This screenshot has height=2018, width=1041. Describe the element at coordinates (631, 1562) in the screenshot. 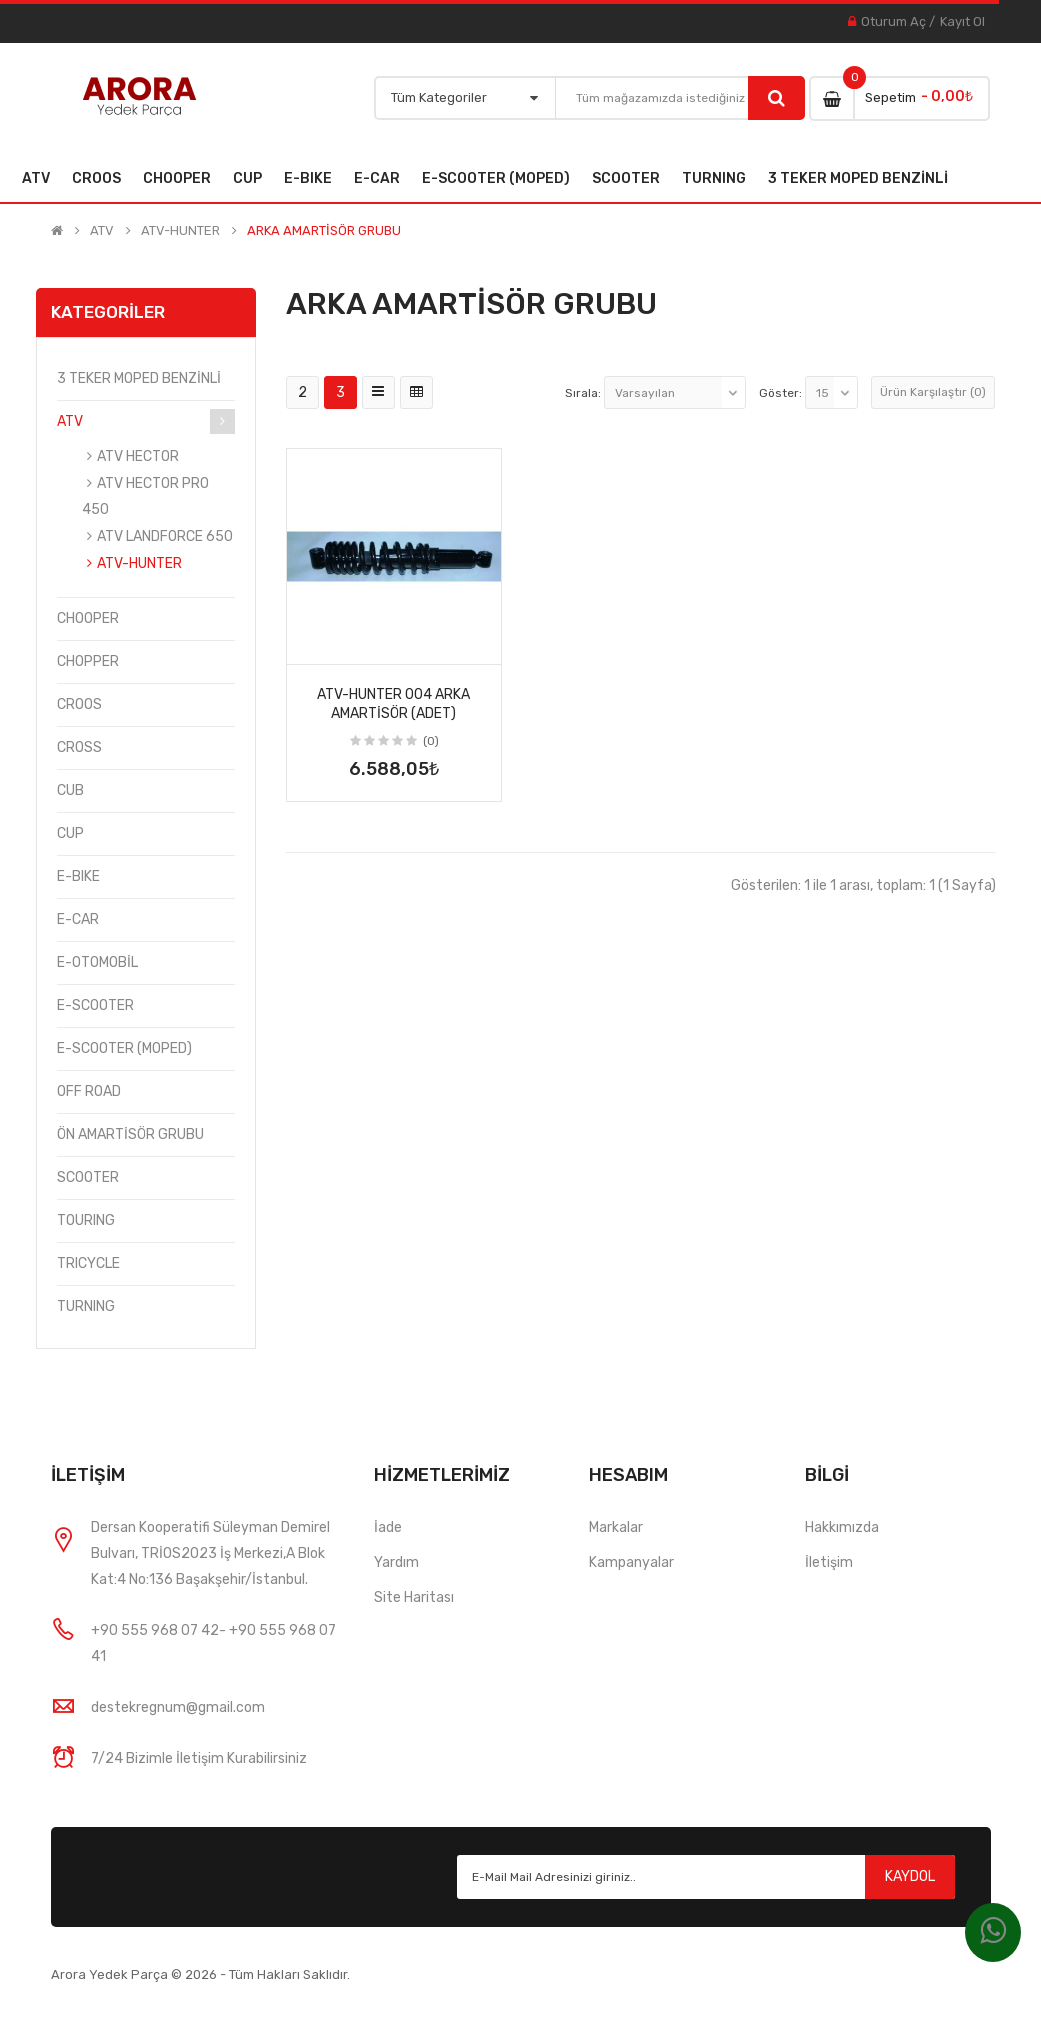

I see `Kampanyalar` at that location.